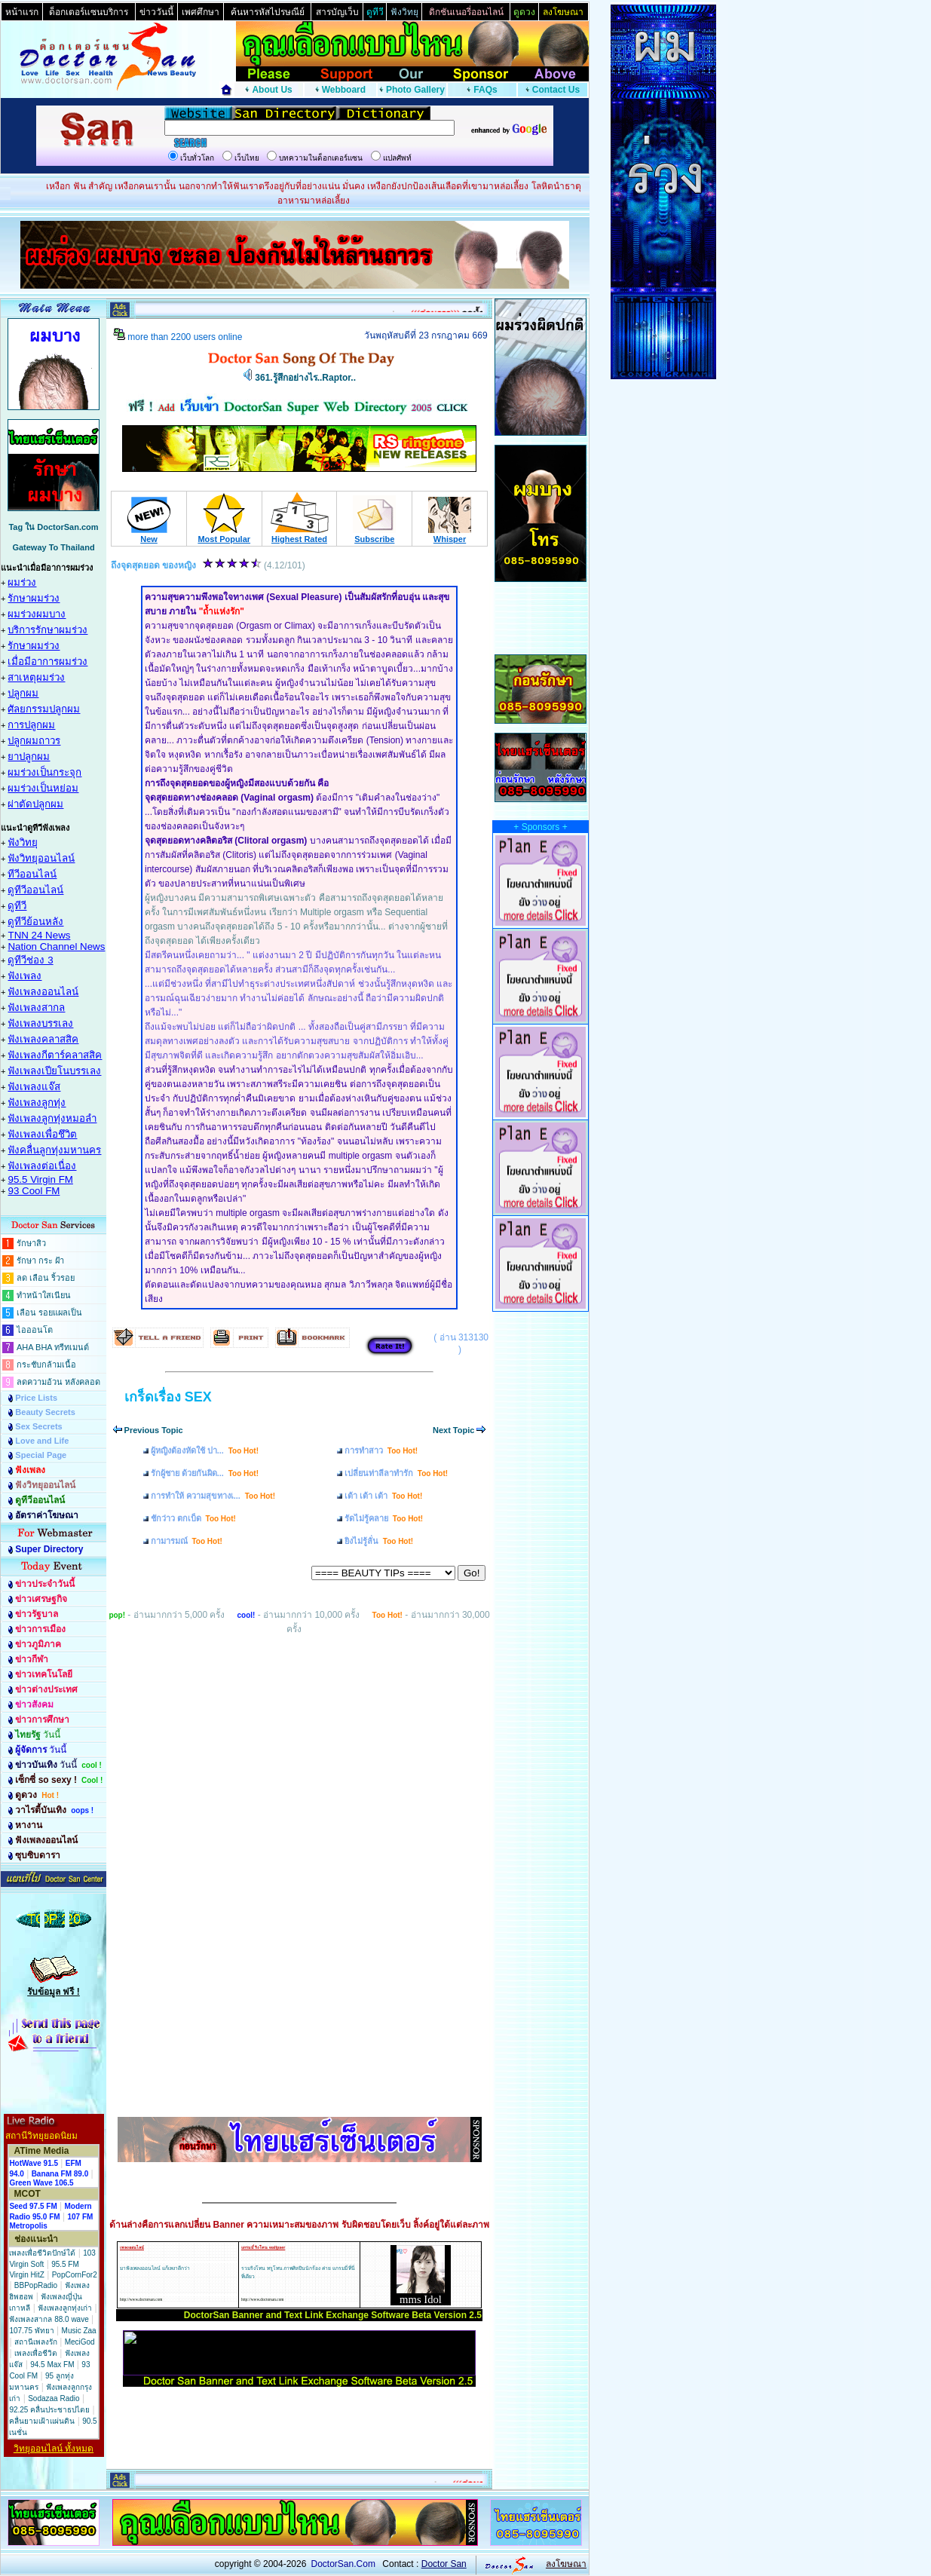 This screenshot has width=931, height=2576. Describe the element at coordinates (34, 1086) in the screenshot. I see `ฟังเพลงแจ๊ส` at that location.